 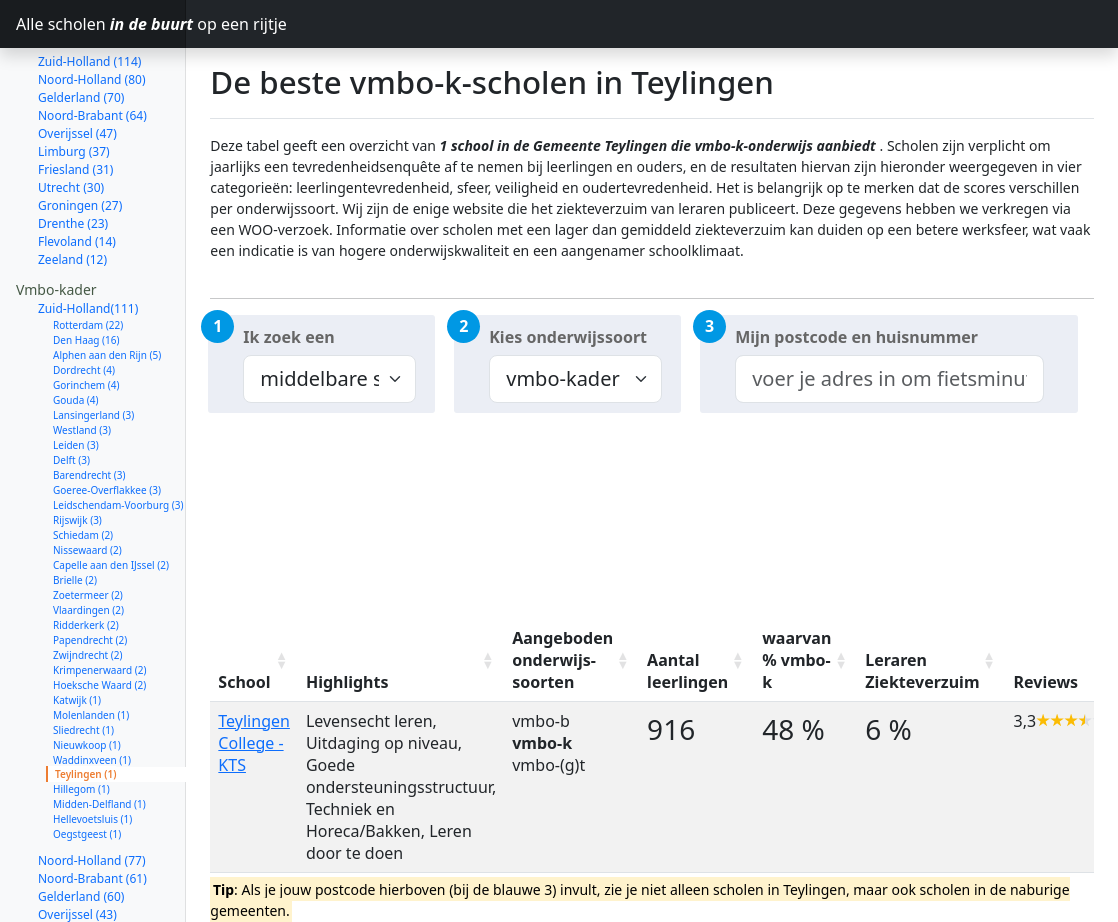 What do you see at coordinates (796, 660) in the screenshot?
I see `waarvan % vmbo-k [waarvan % vmbo-k: activate to sort column ascending]` at bounding box center [796, 660].